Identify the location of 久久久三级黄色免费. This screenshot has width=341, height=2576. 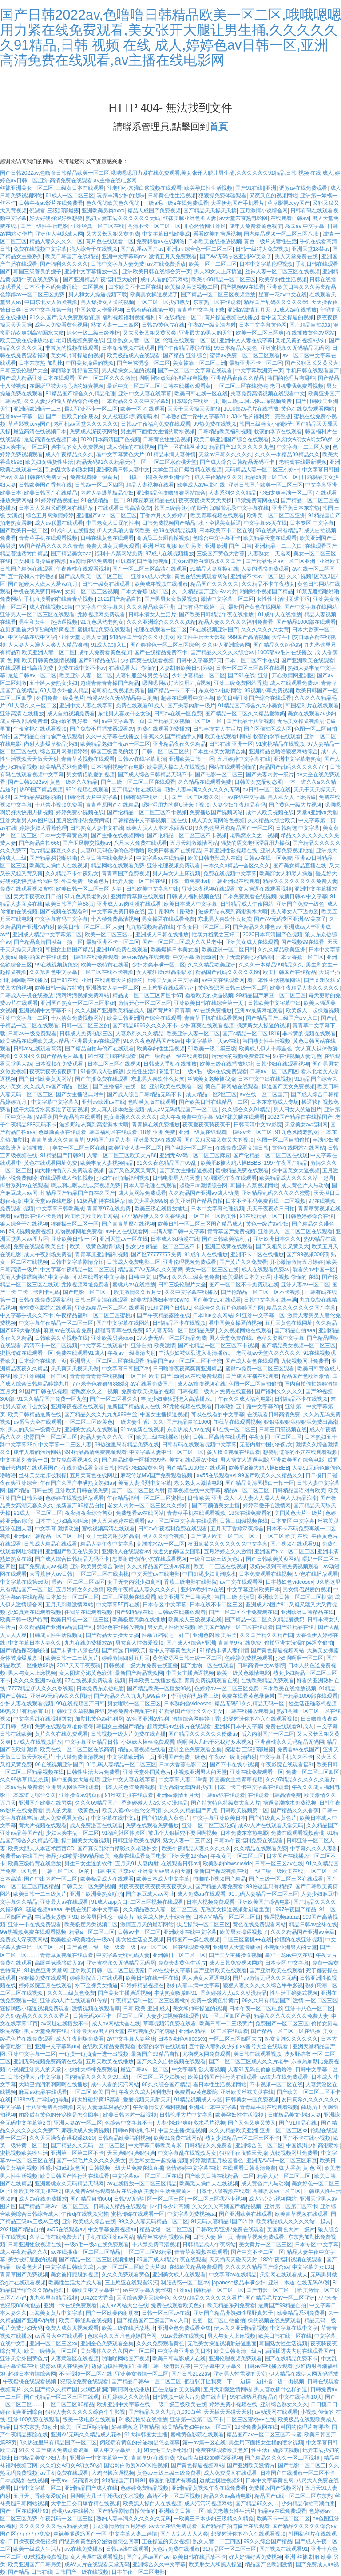
(196, 1277).